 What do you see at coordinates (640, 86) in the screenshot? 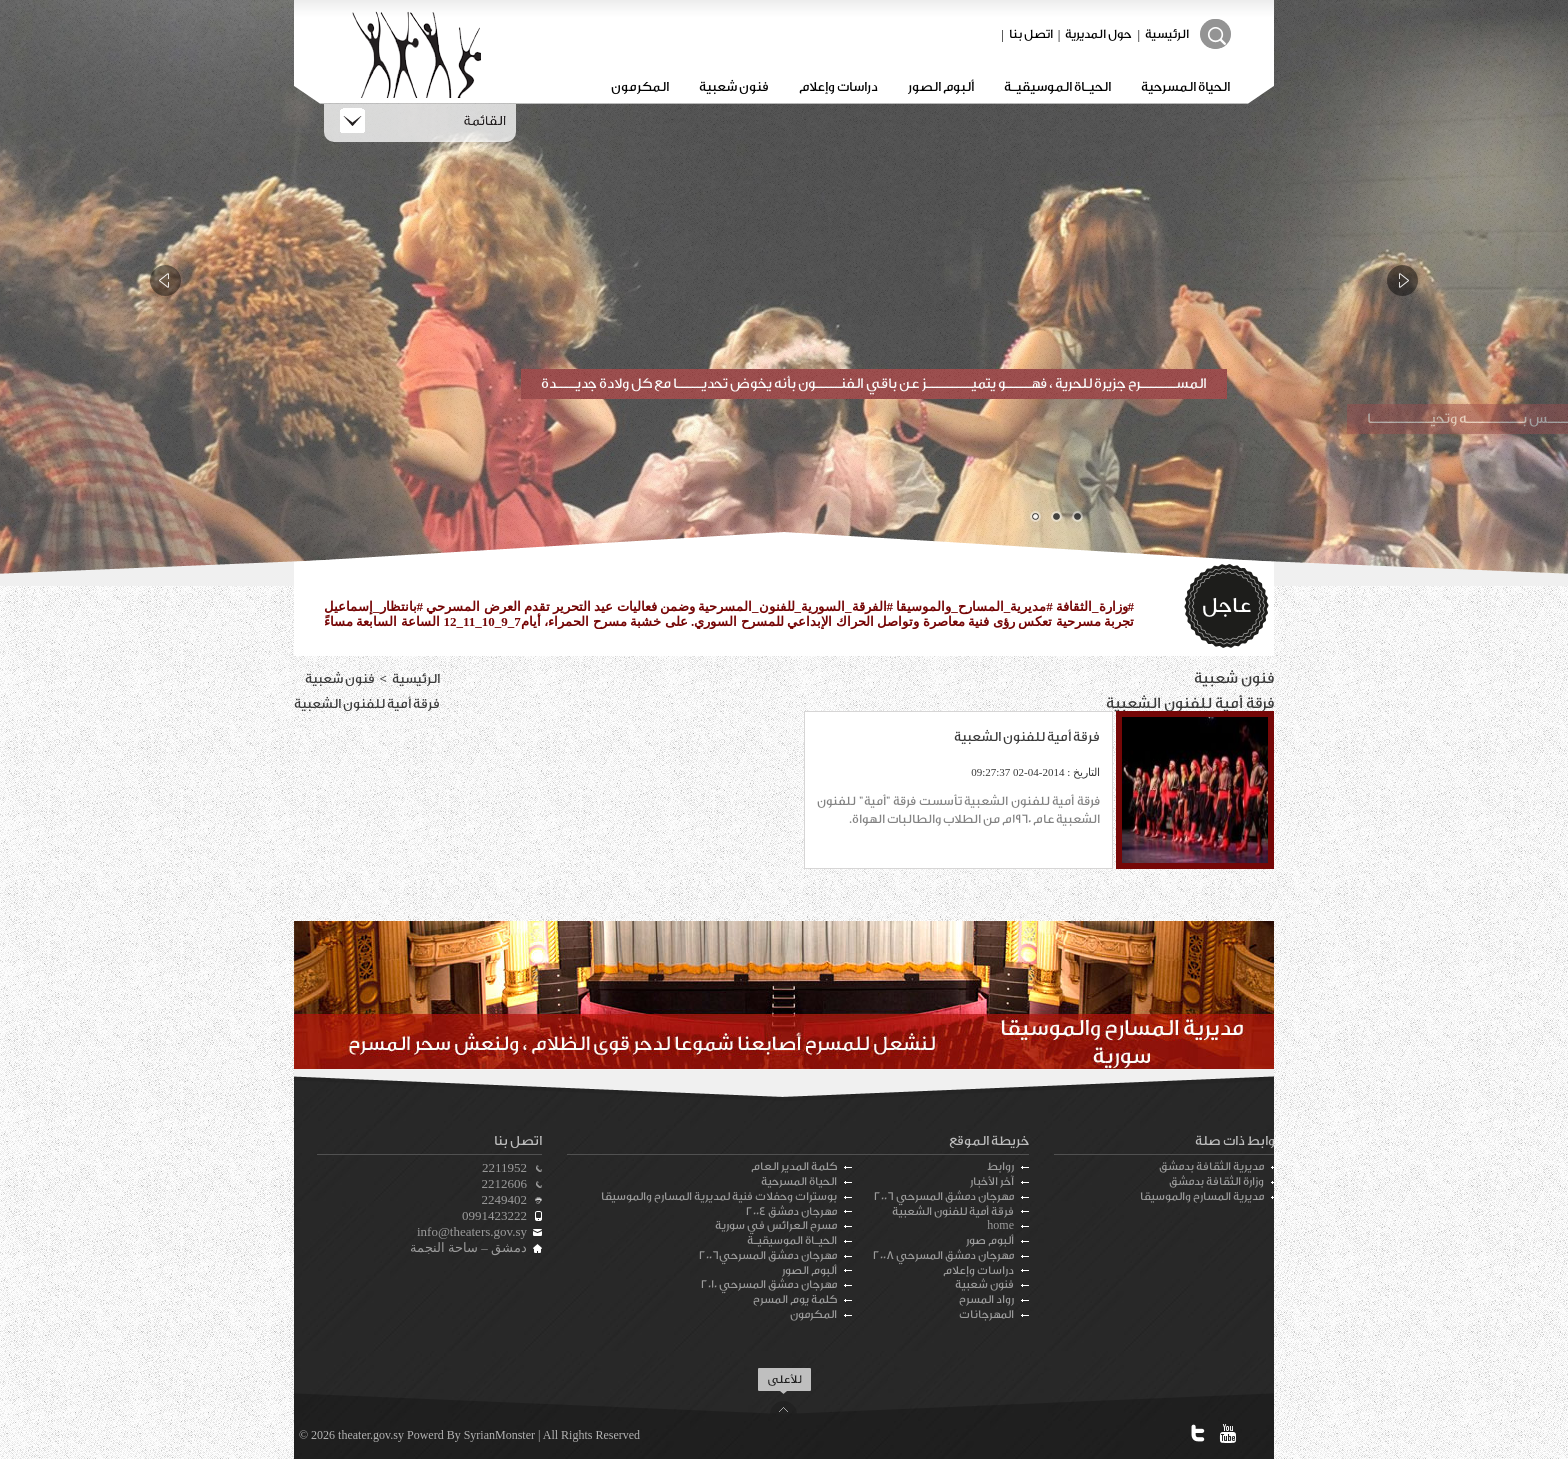
I see `المكرمون` at bounding box center [640, 86].